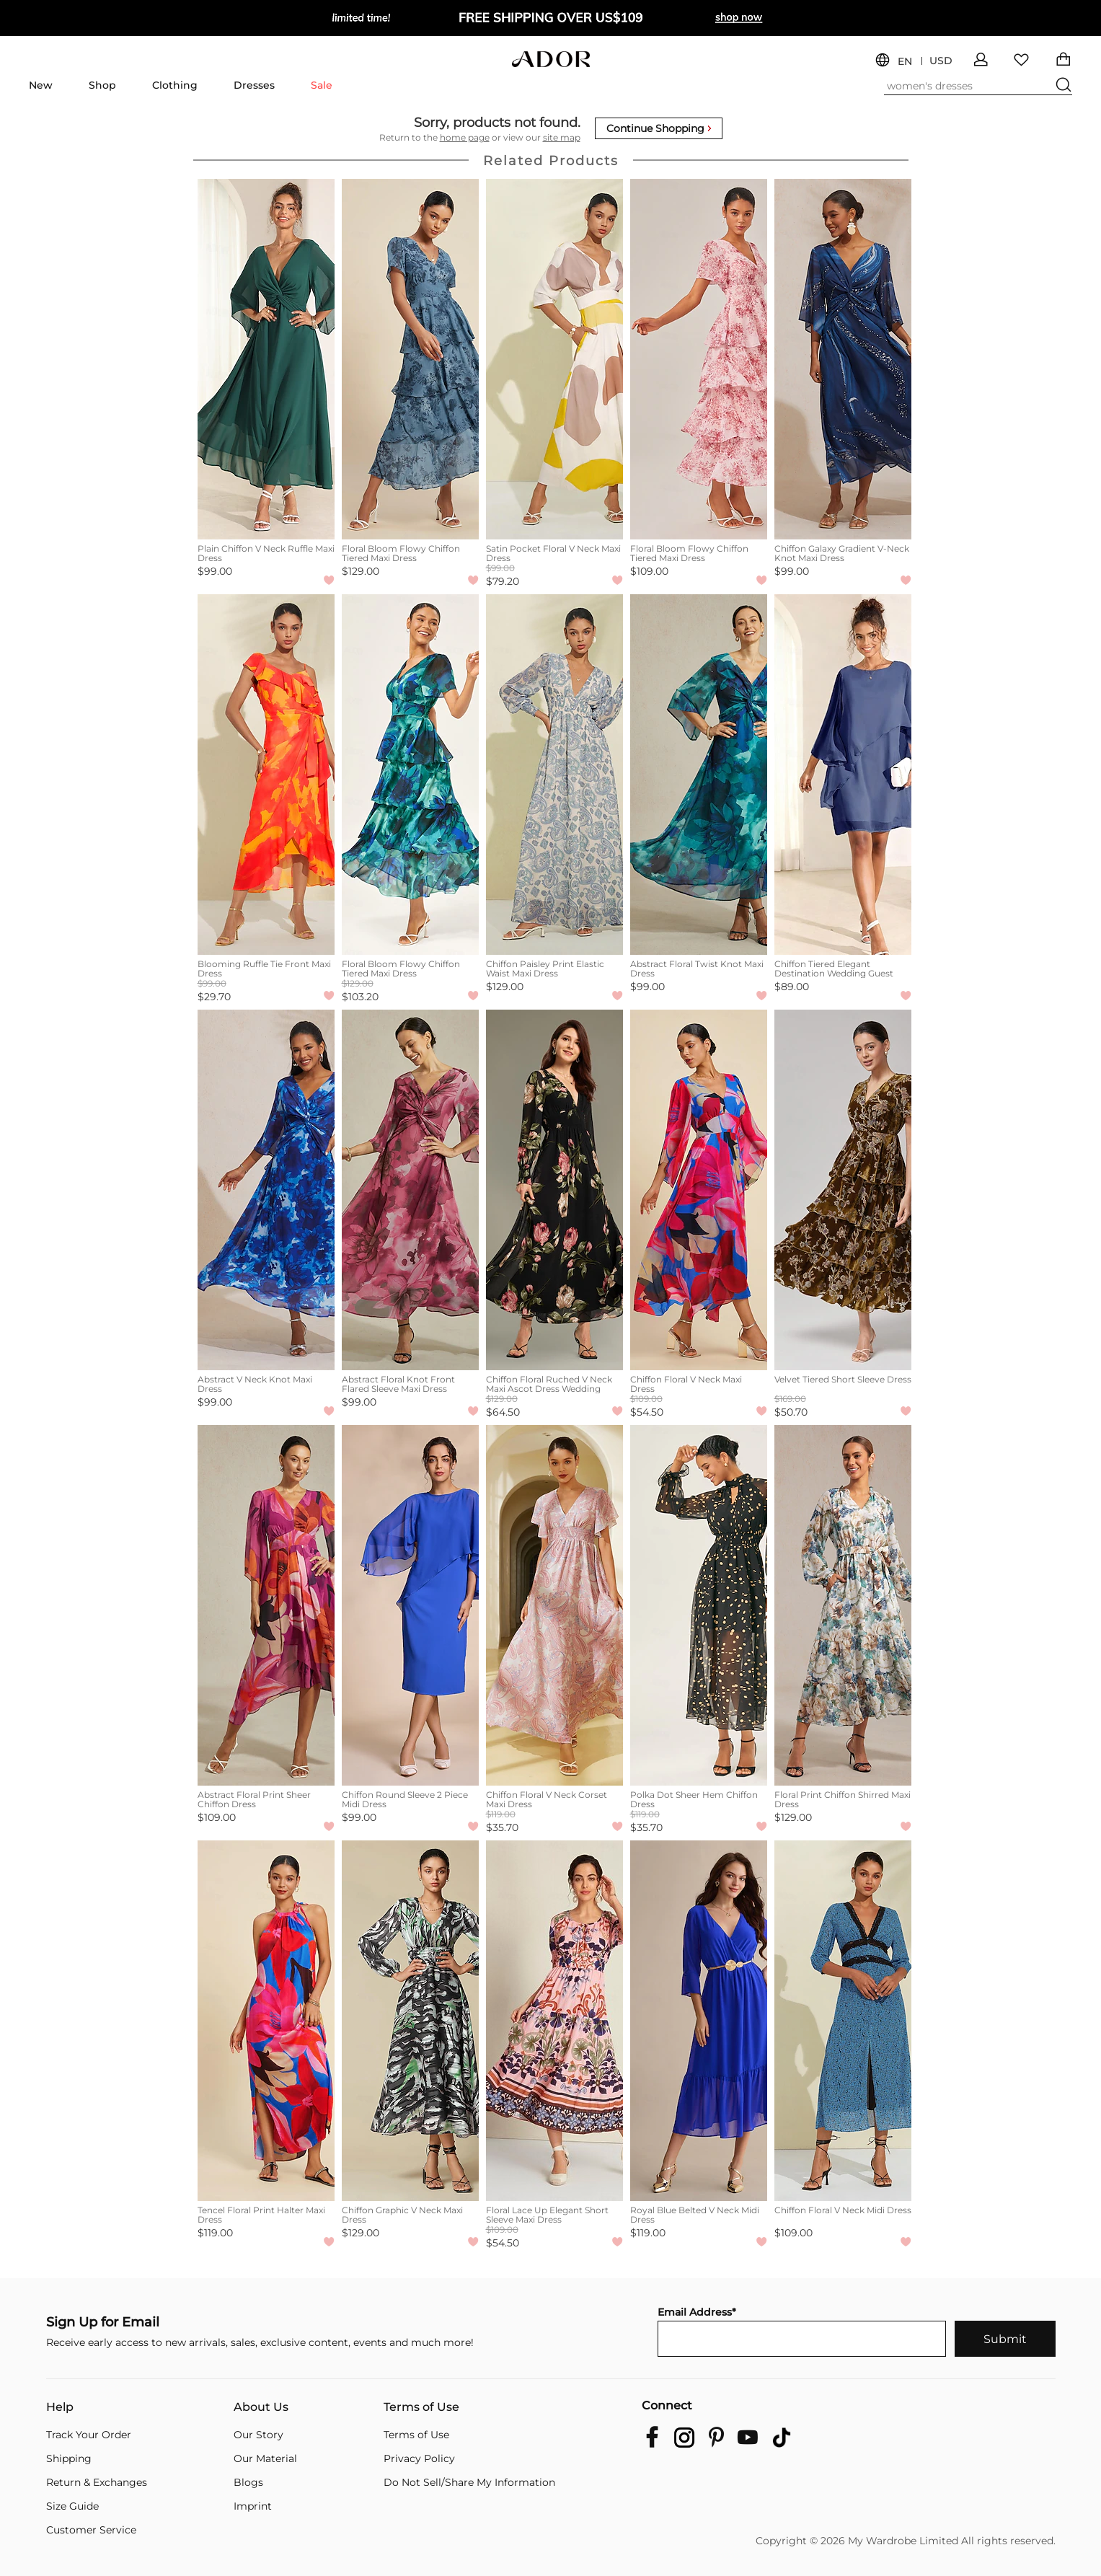 The height and width of the screenshot is (2576, 1101). What do you see at coordinates (421, 2407) in the screenshot?
I see `Terms of Use` at bounding box center [421, 2407].